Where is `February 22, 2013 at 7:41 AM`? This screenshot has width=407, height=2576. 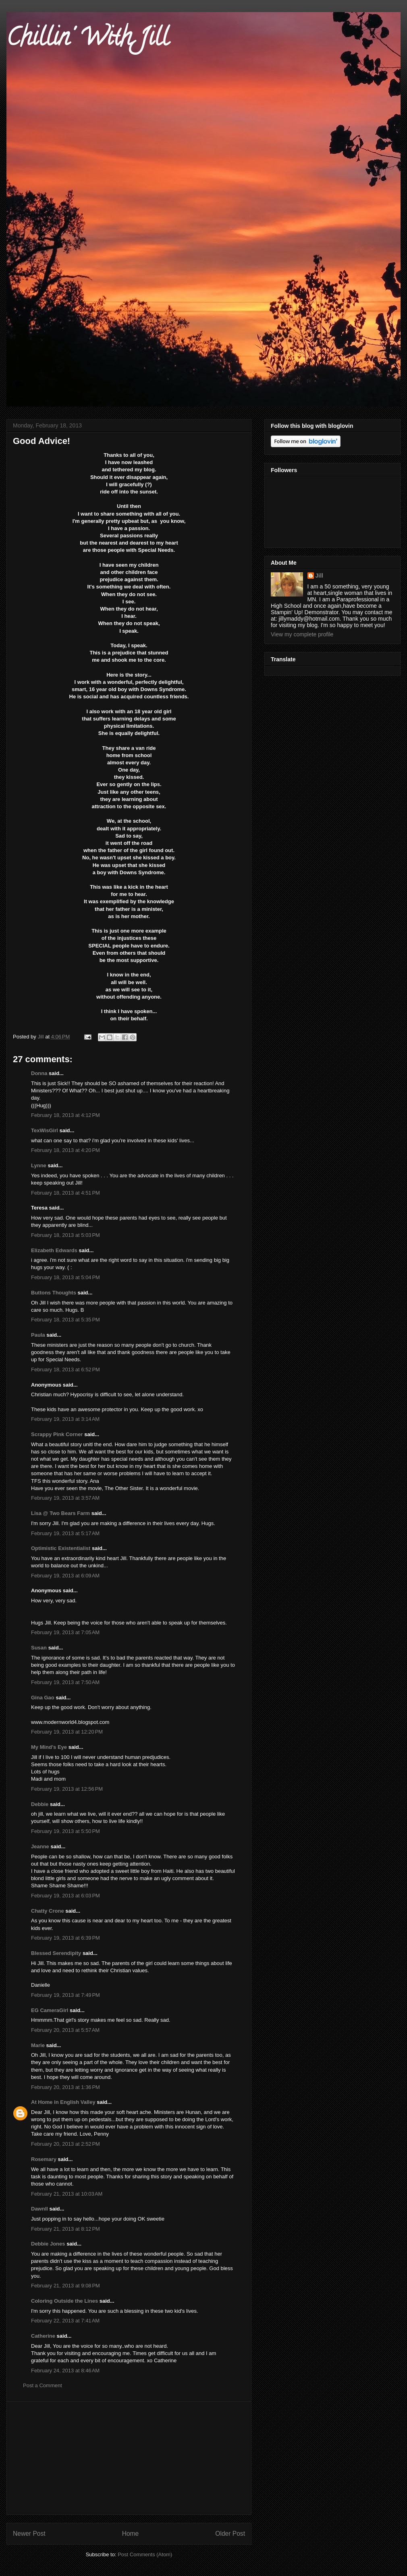
February 22, 2013 at 7:41 AM is located at coordinates (65, 2321).